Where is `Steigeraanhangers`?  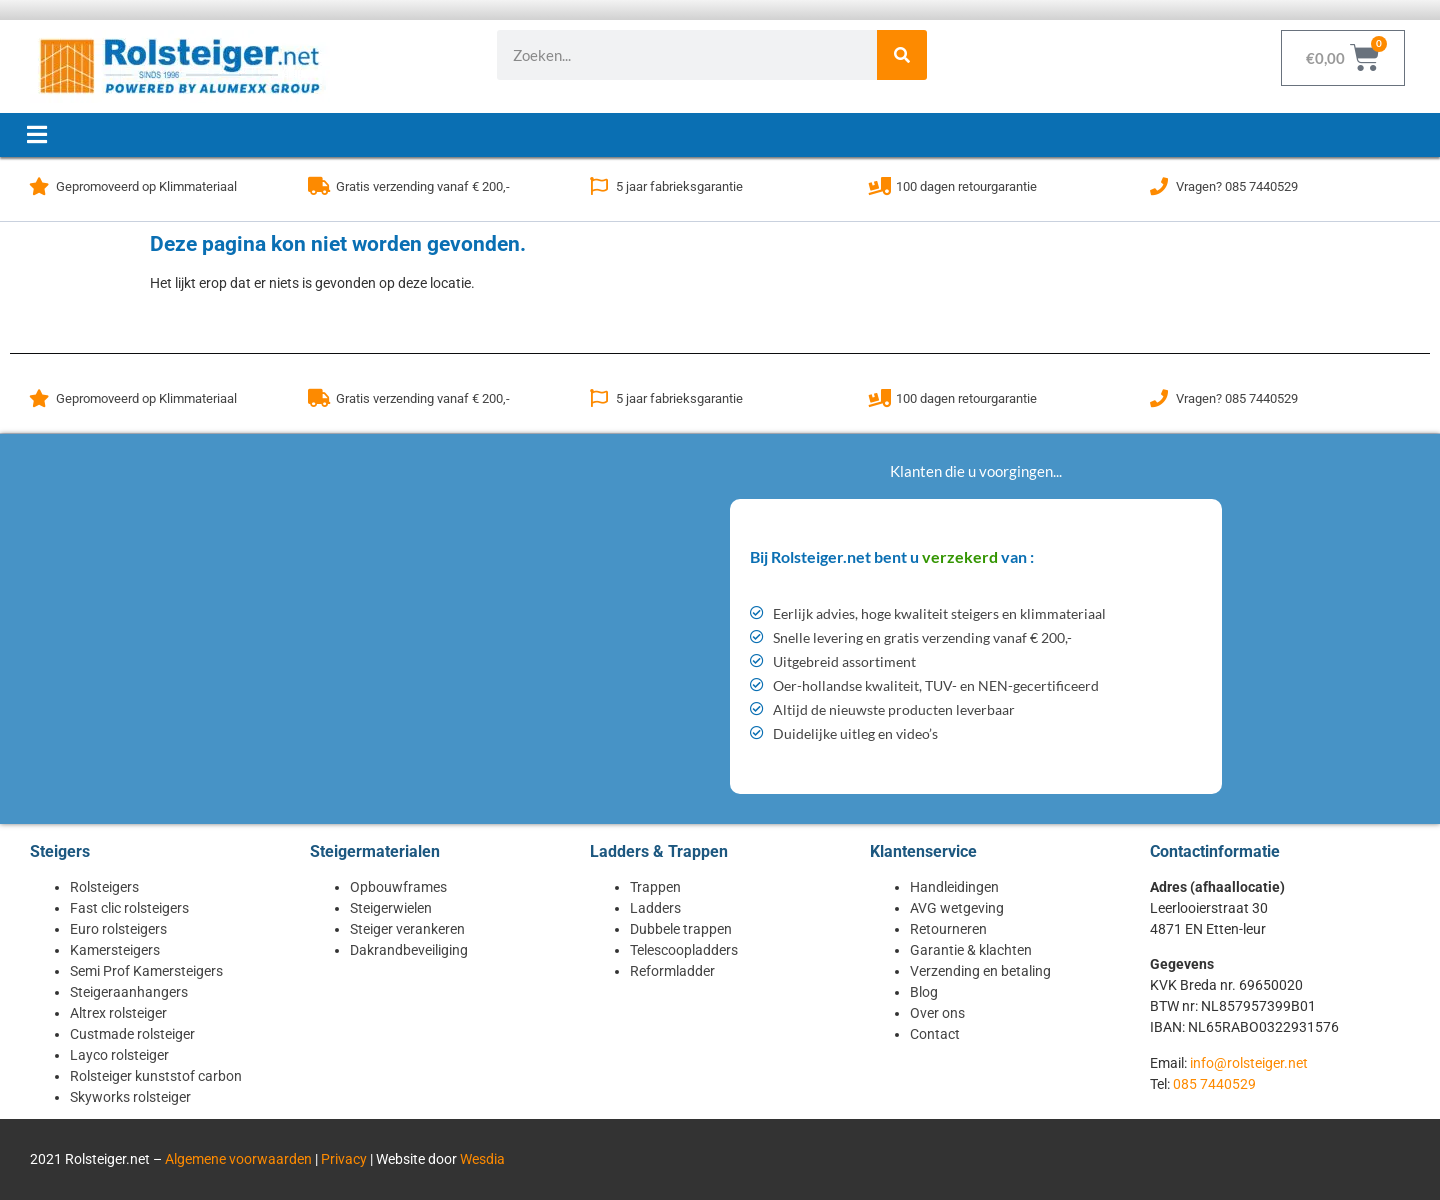 Steigeraanhangers is located at coordinates (129, 992).